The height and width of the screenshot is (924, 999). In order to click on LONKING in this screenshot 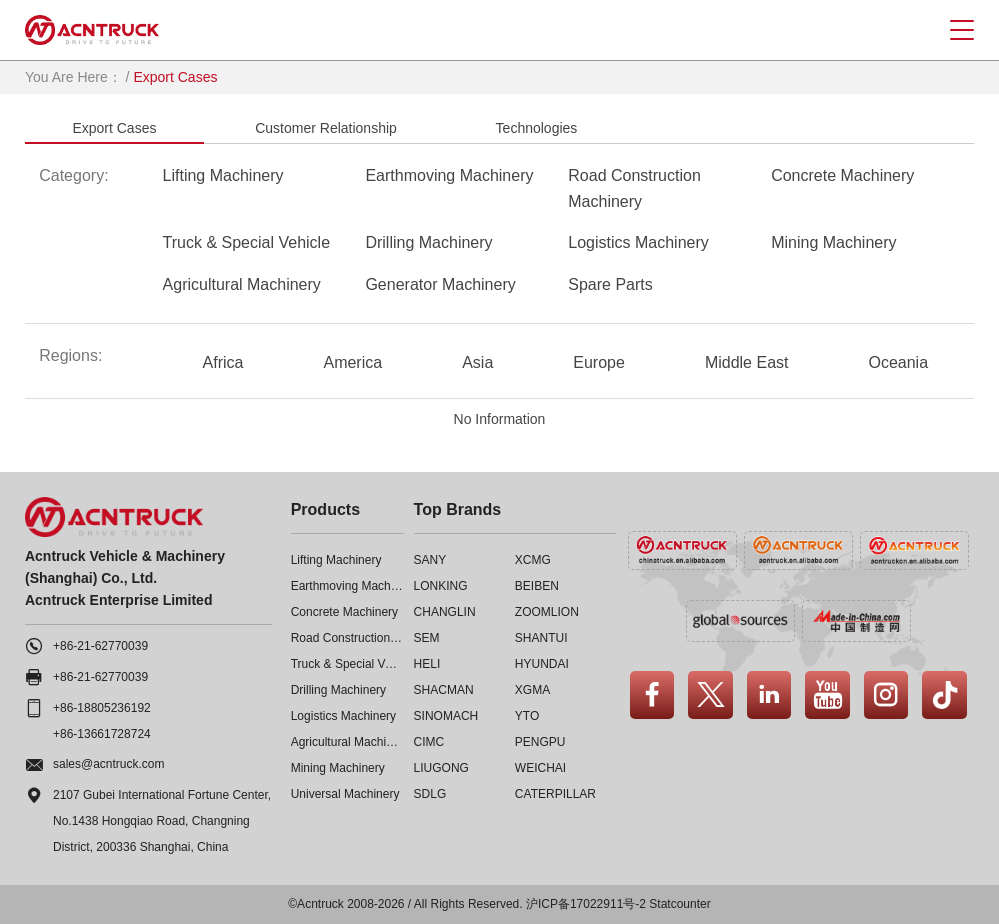, I will do `click(441, 586)`.